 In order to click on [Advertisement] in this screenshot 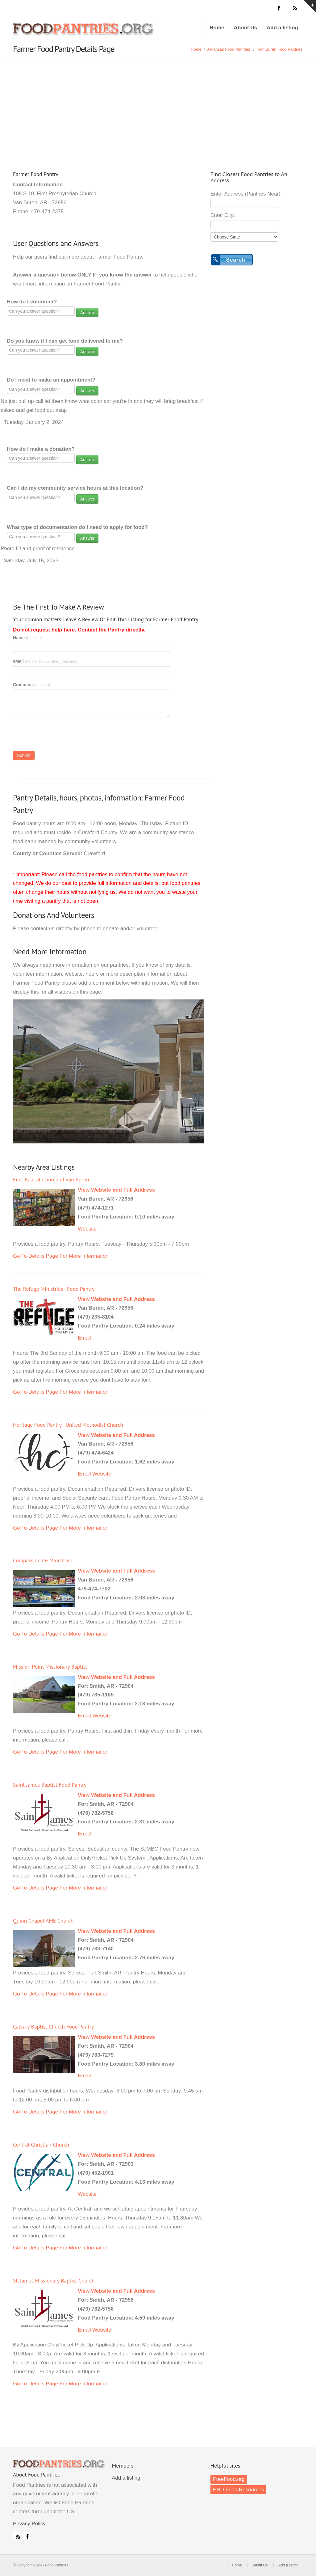, I will do `click(158, 106)`.